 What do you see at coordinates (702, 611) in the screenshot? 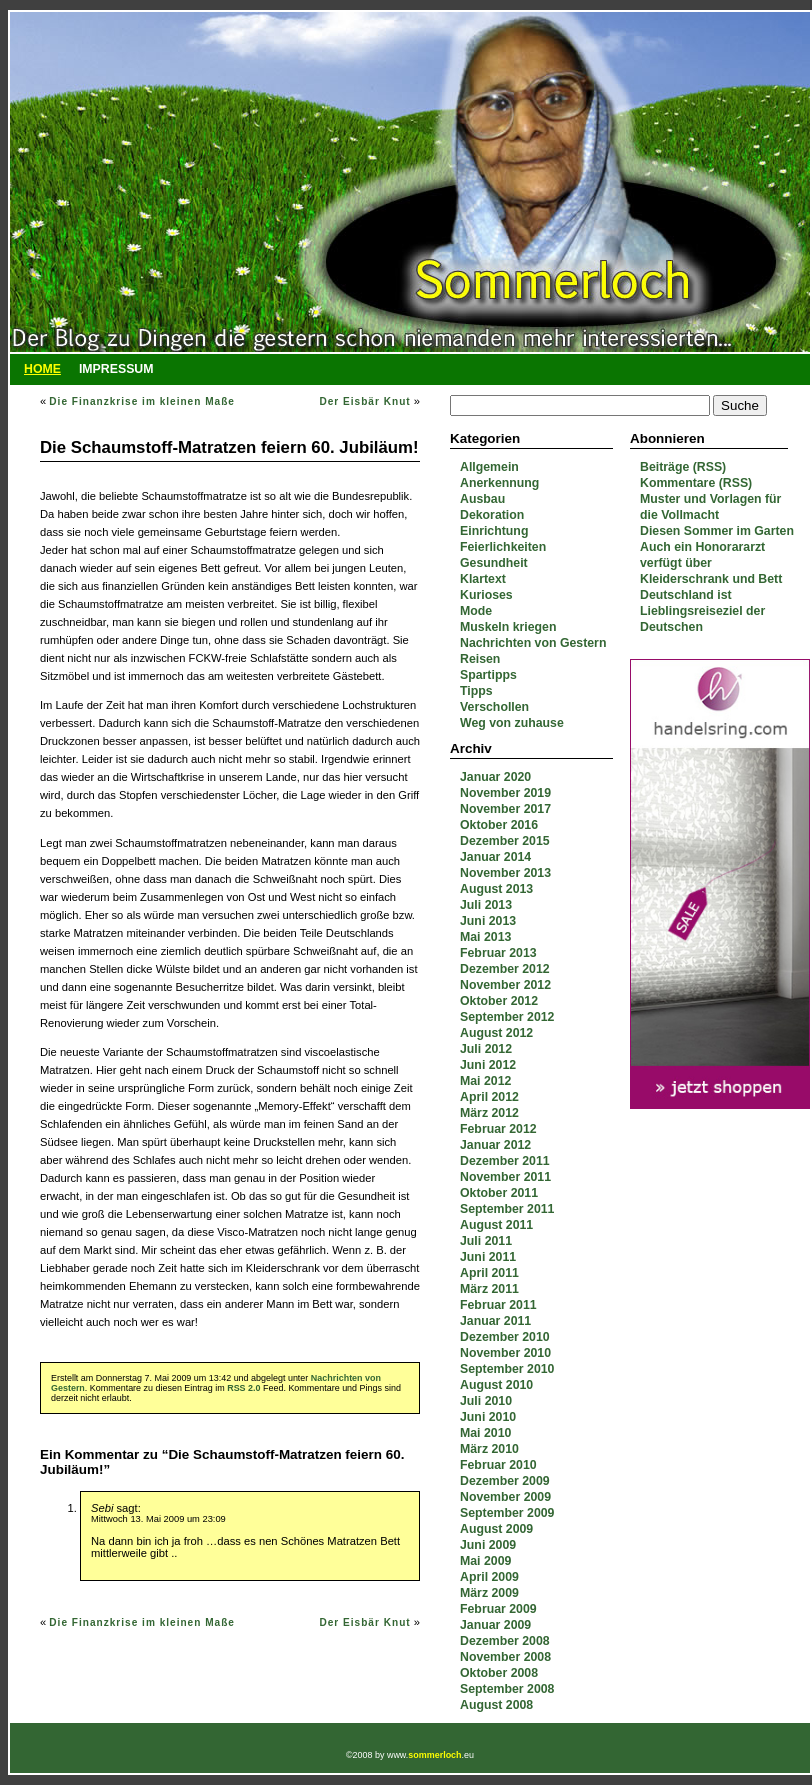
I see `Deutschland ist Lieblingsreiseziel der Deutschen` at bounding box center [702, 611].